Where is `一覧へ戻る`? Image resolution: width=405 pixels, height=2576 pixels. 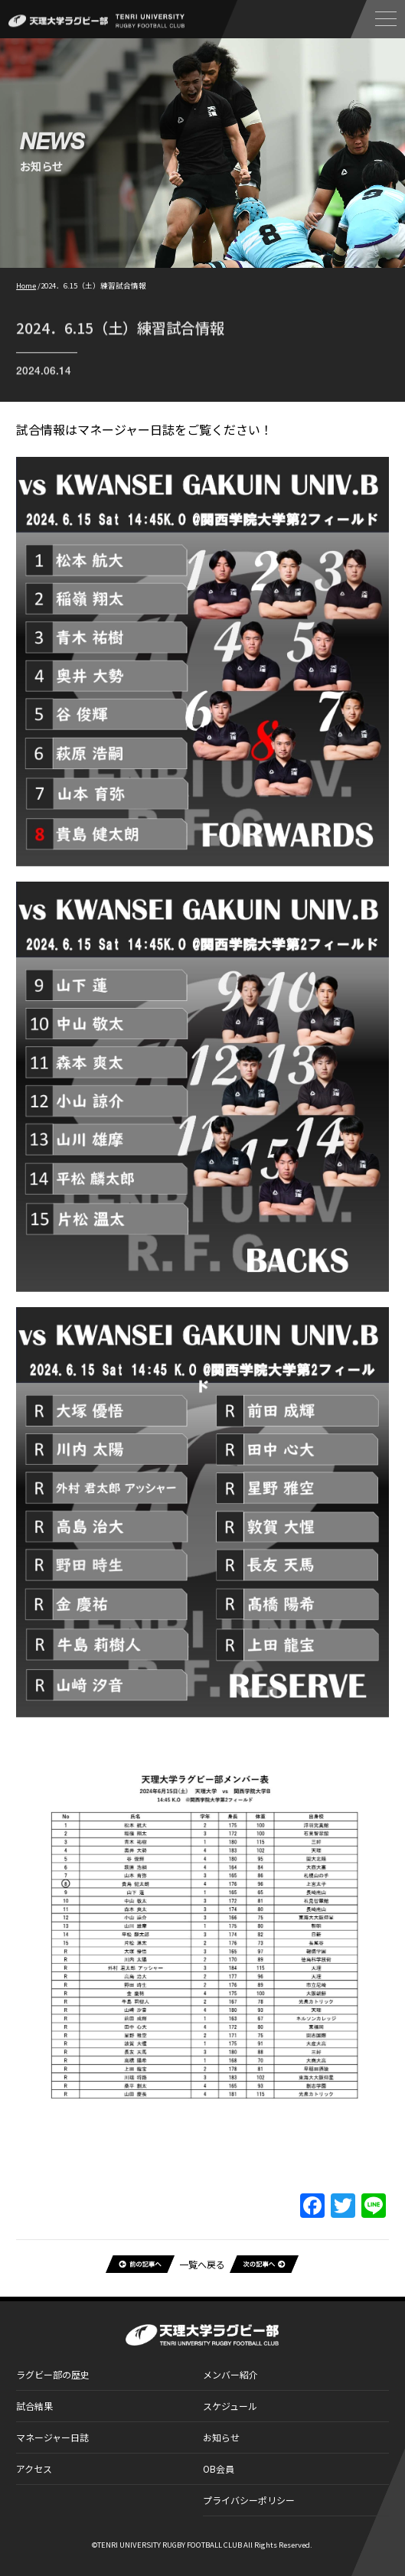
一覧へ戻る is located at coordinates (202, 2264).